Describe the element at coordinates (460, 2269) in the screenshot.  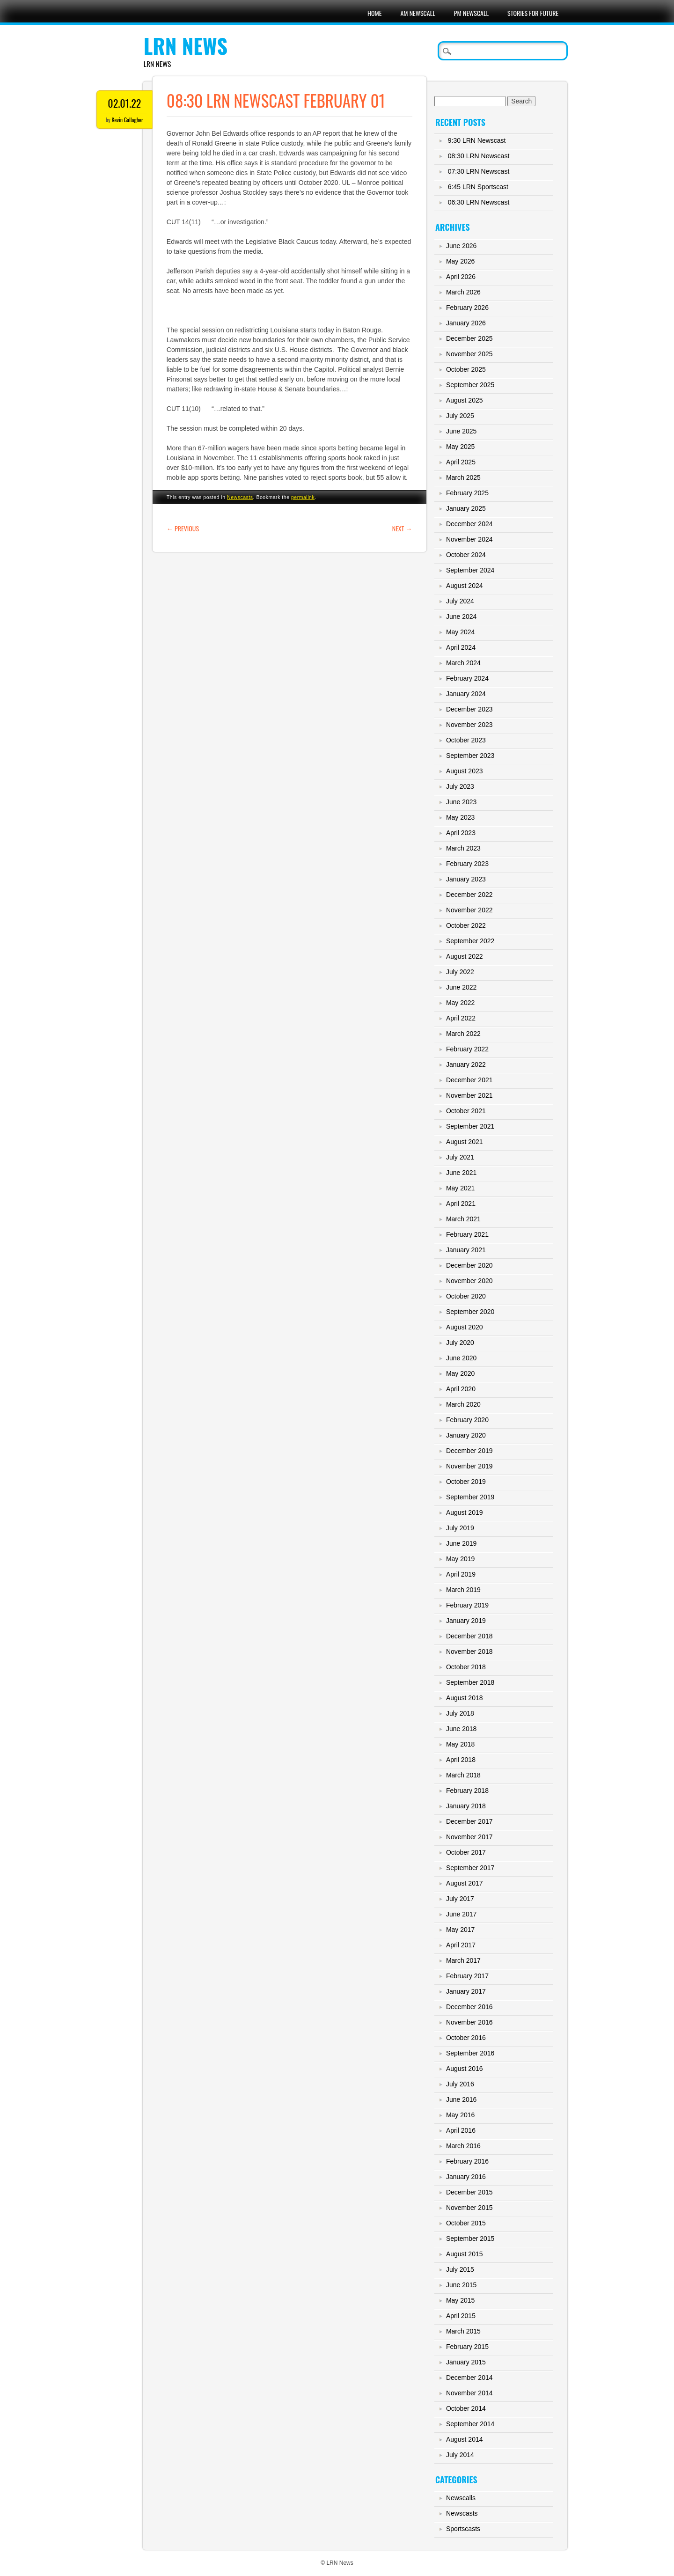
I see `July 2015` at that location.